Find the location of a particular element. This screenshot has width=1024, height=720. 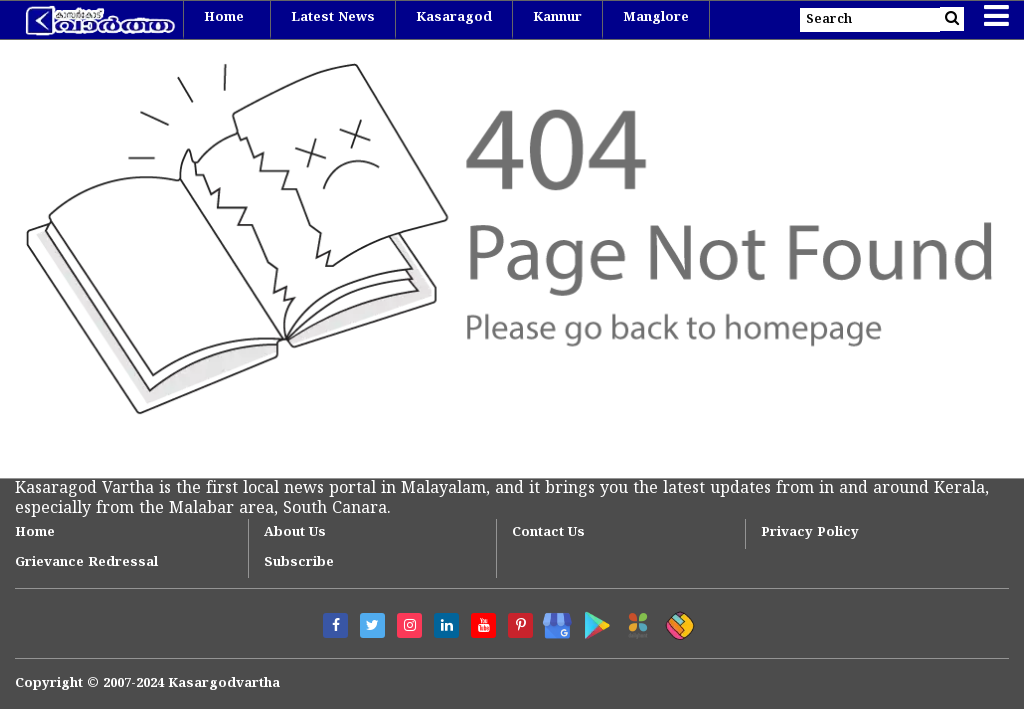

Latest News is located at coordinates (333, 18).